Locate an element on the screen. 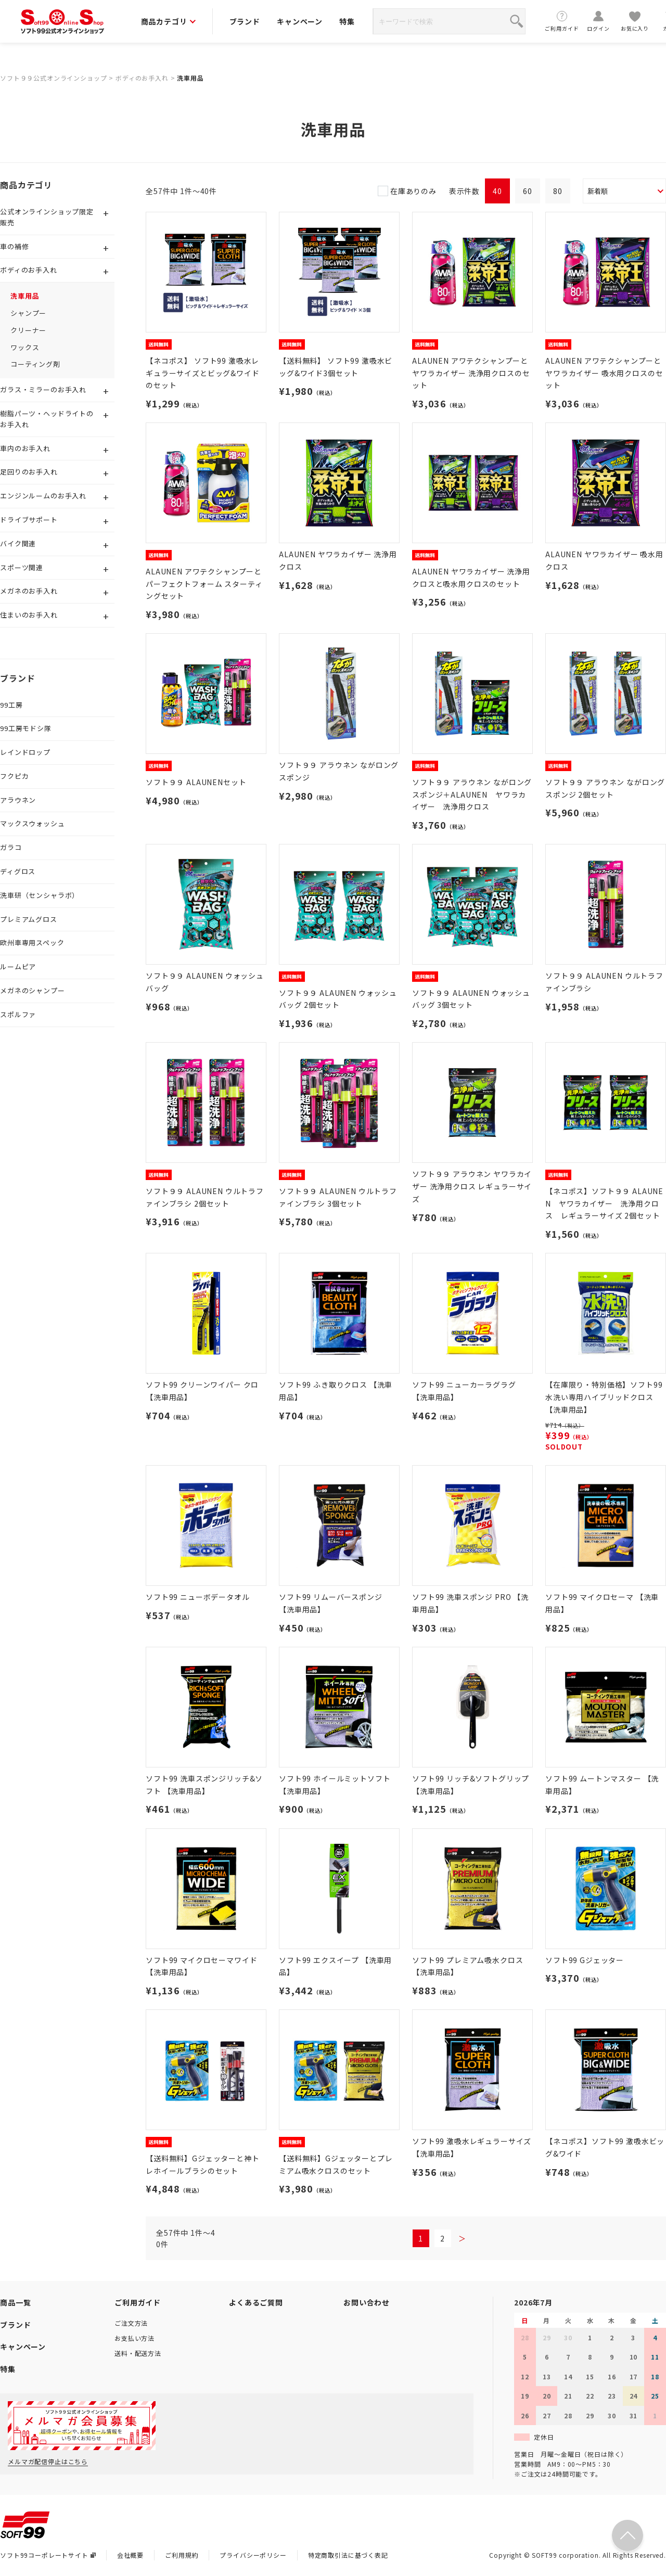 The width and height of the screenshot is (666, 2576). ディグロス is located at coordinates (17, 871).